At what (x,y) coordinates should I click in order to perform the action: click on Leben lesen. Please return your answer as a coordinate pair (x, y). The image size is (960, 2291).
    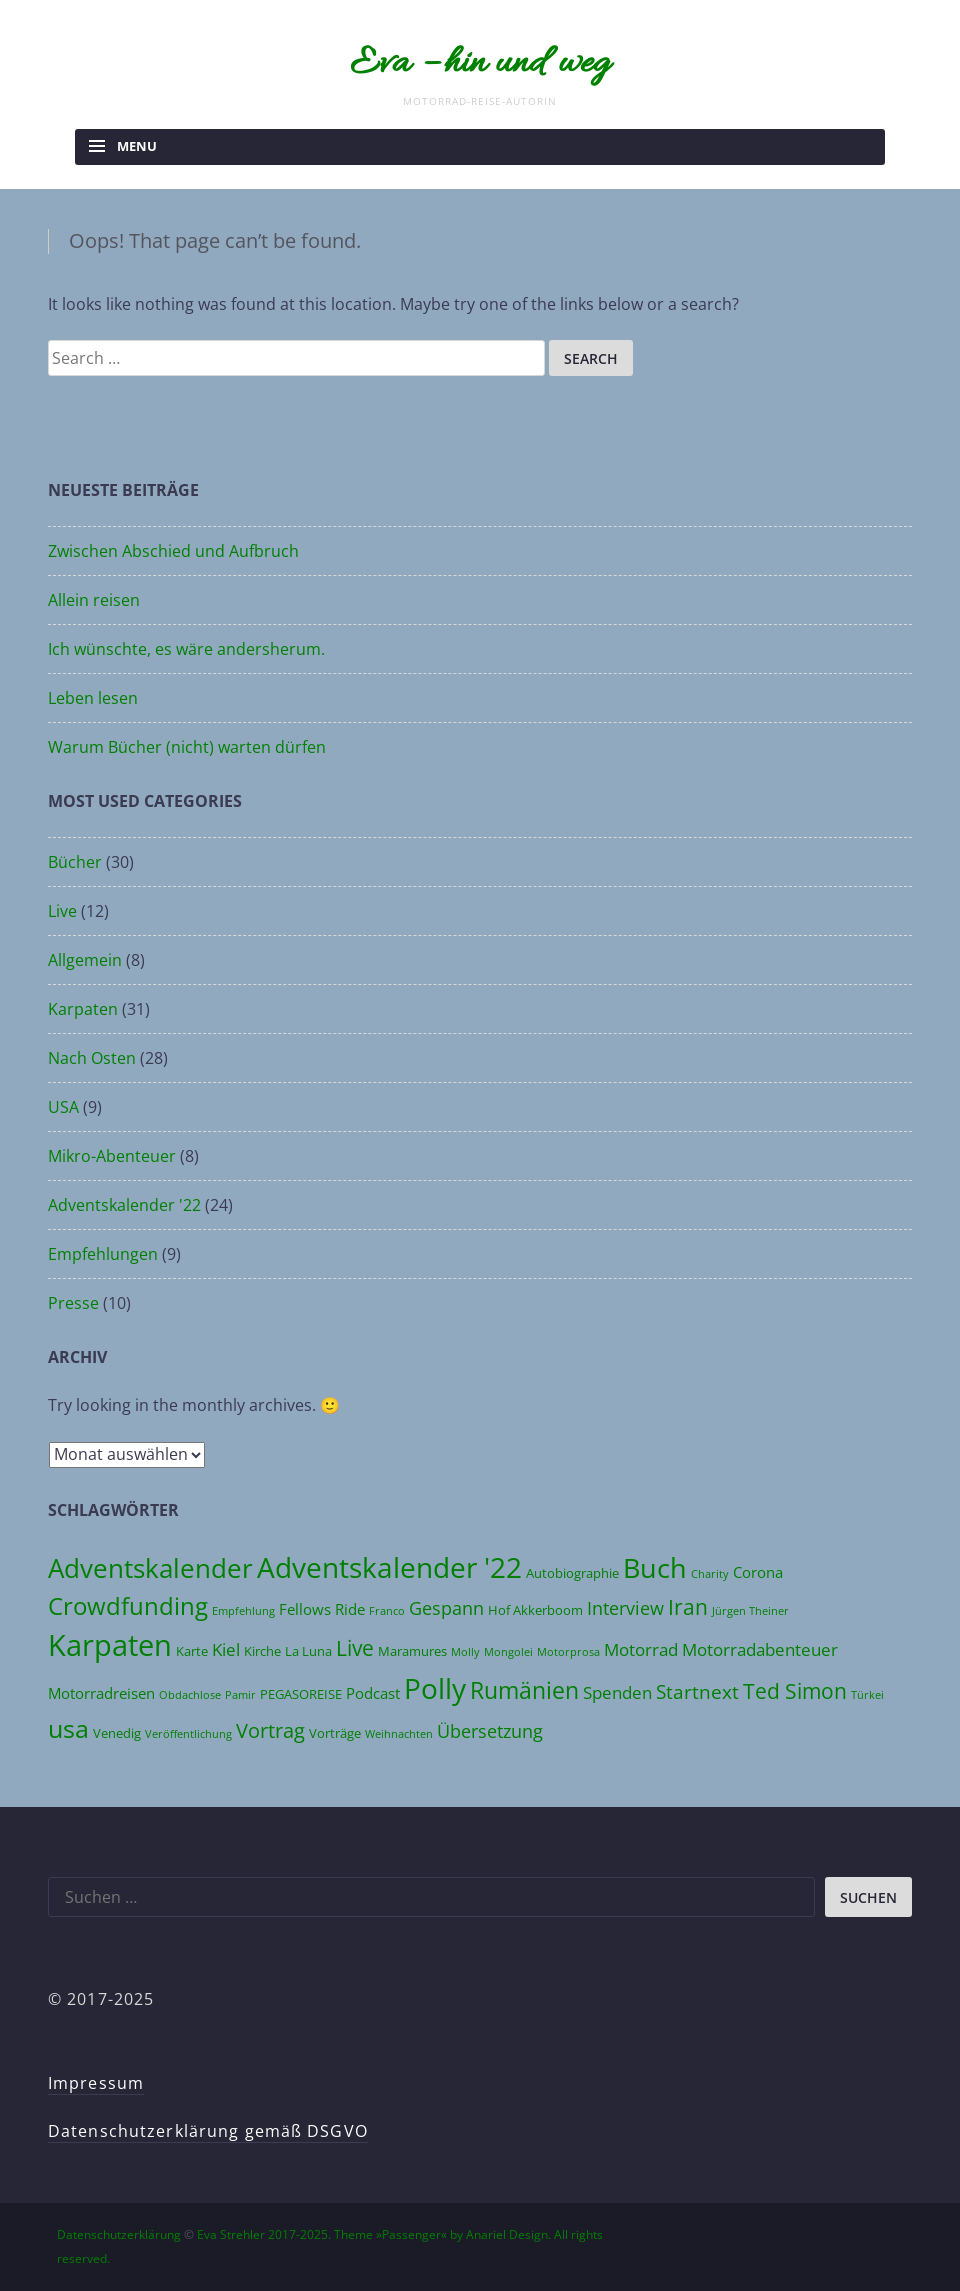
    Looking at the image, I should click on (93, 698).